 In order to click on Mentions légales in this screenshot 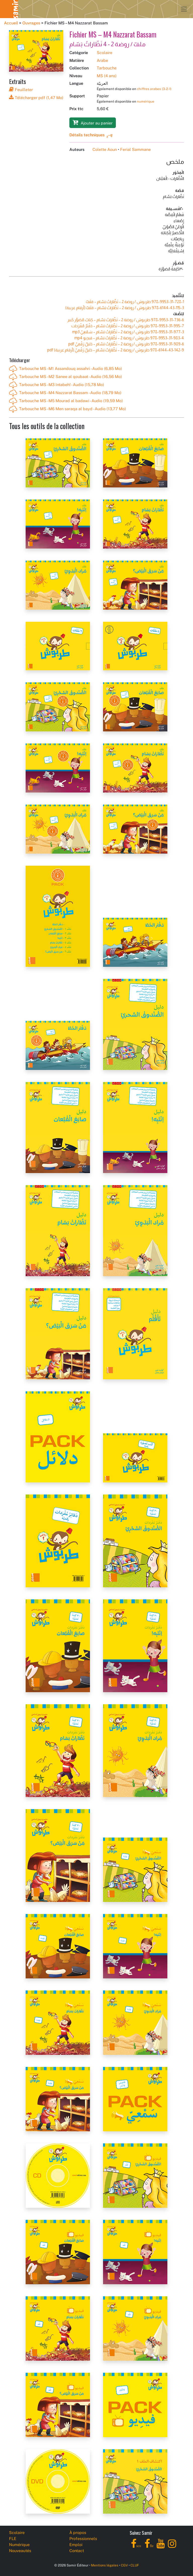, I will do `click(104, 2565)`.